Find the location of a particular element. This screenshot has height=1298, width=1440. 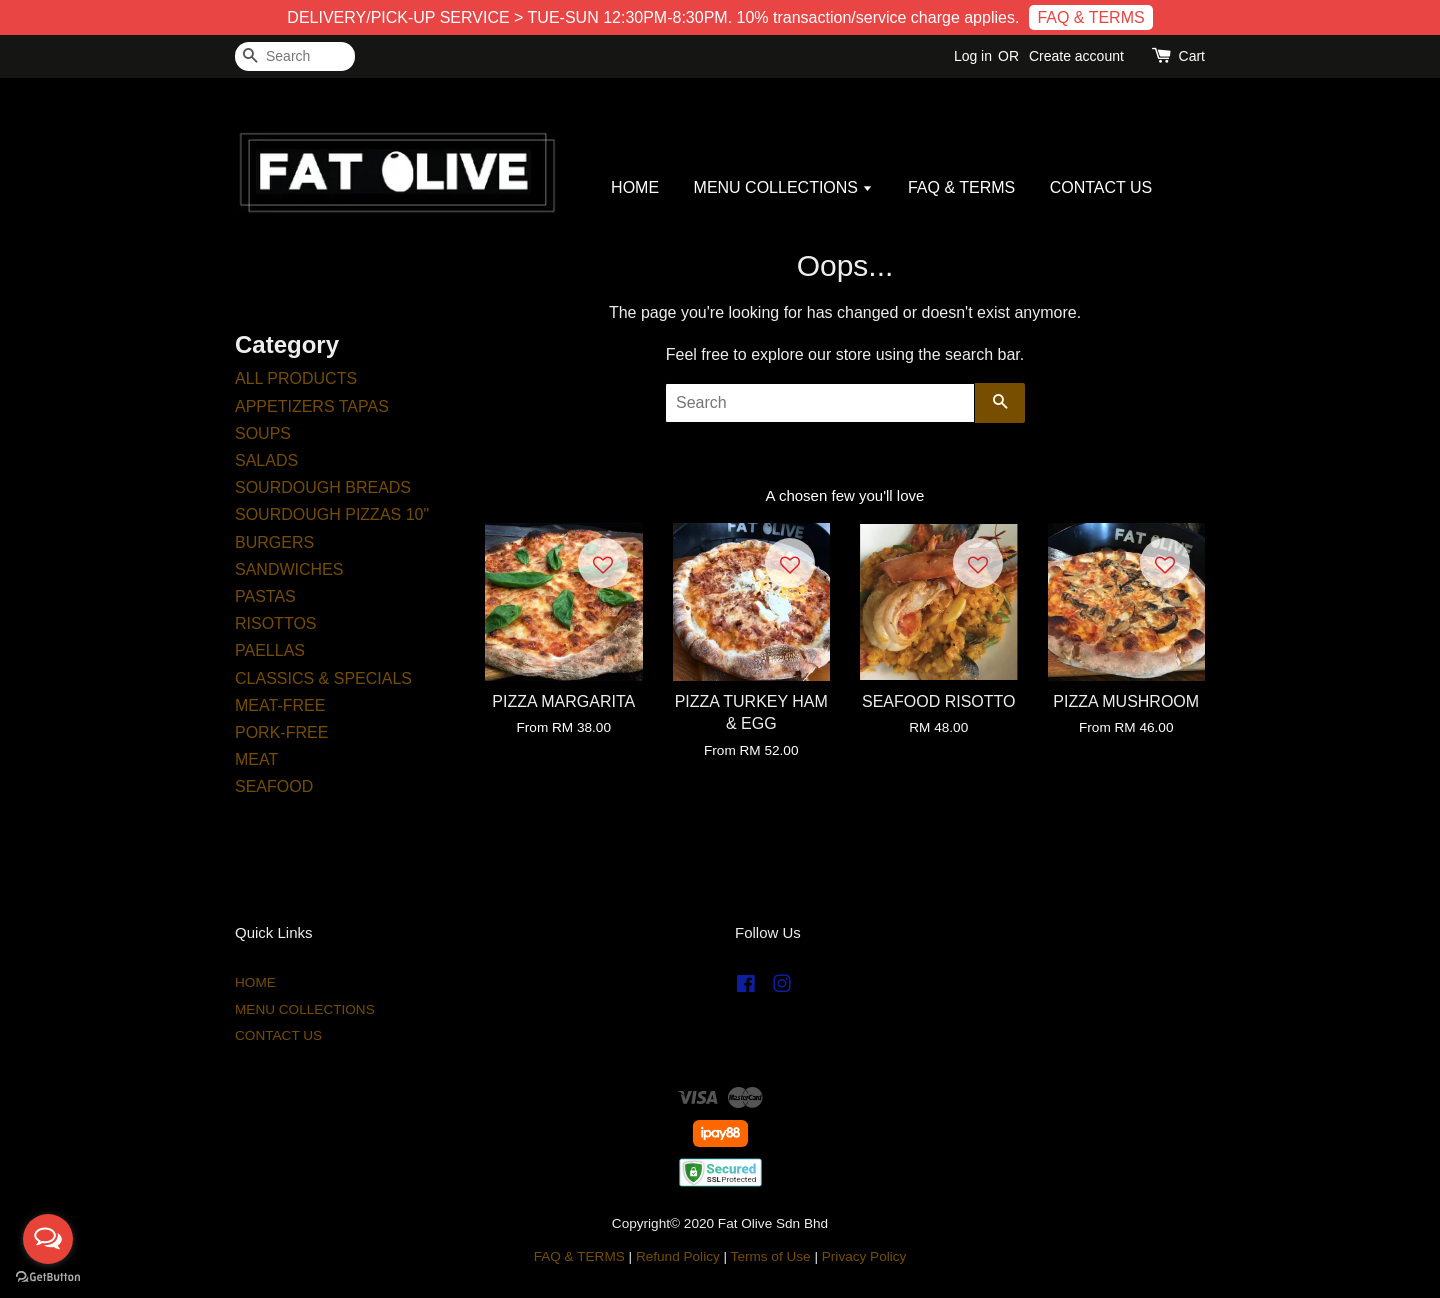

APPETIZERS TAPAS is located at coordinates (312, 406).